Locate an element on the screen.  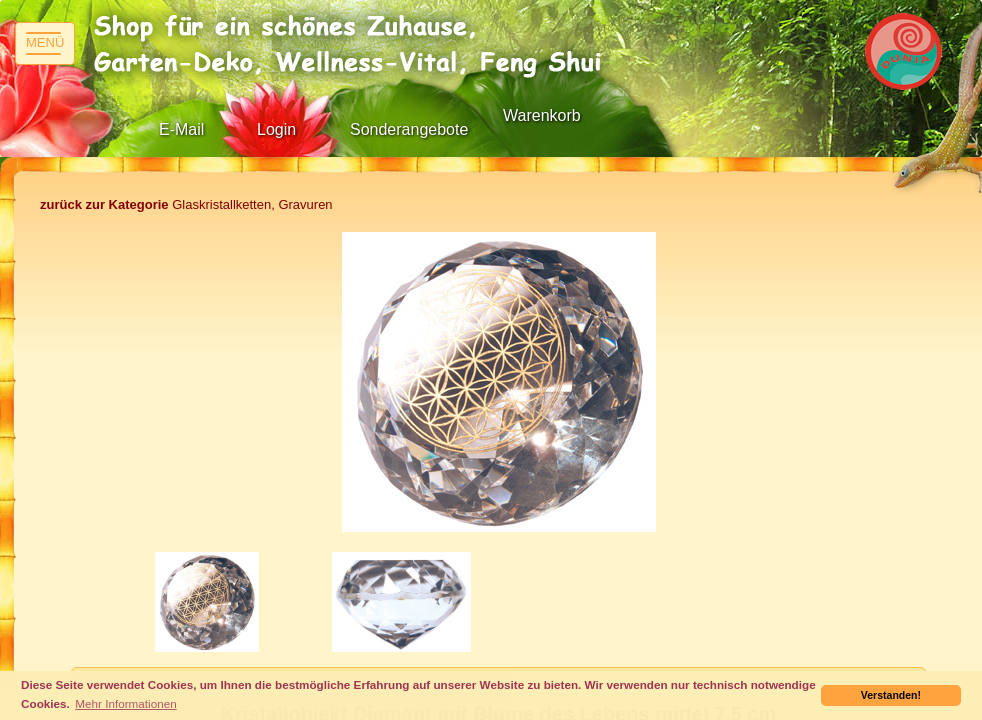
Glaskristallketten, Gravuren is located at coordinates (186, 204).